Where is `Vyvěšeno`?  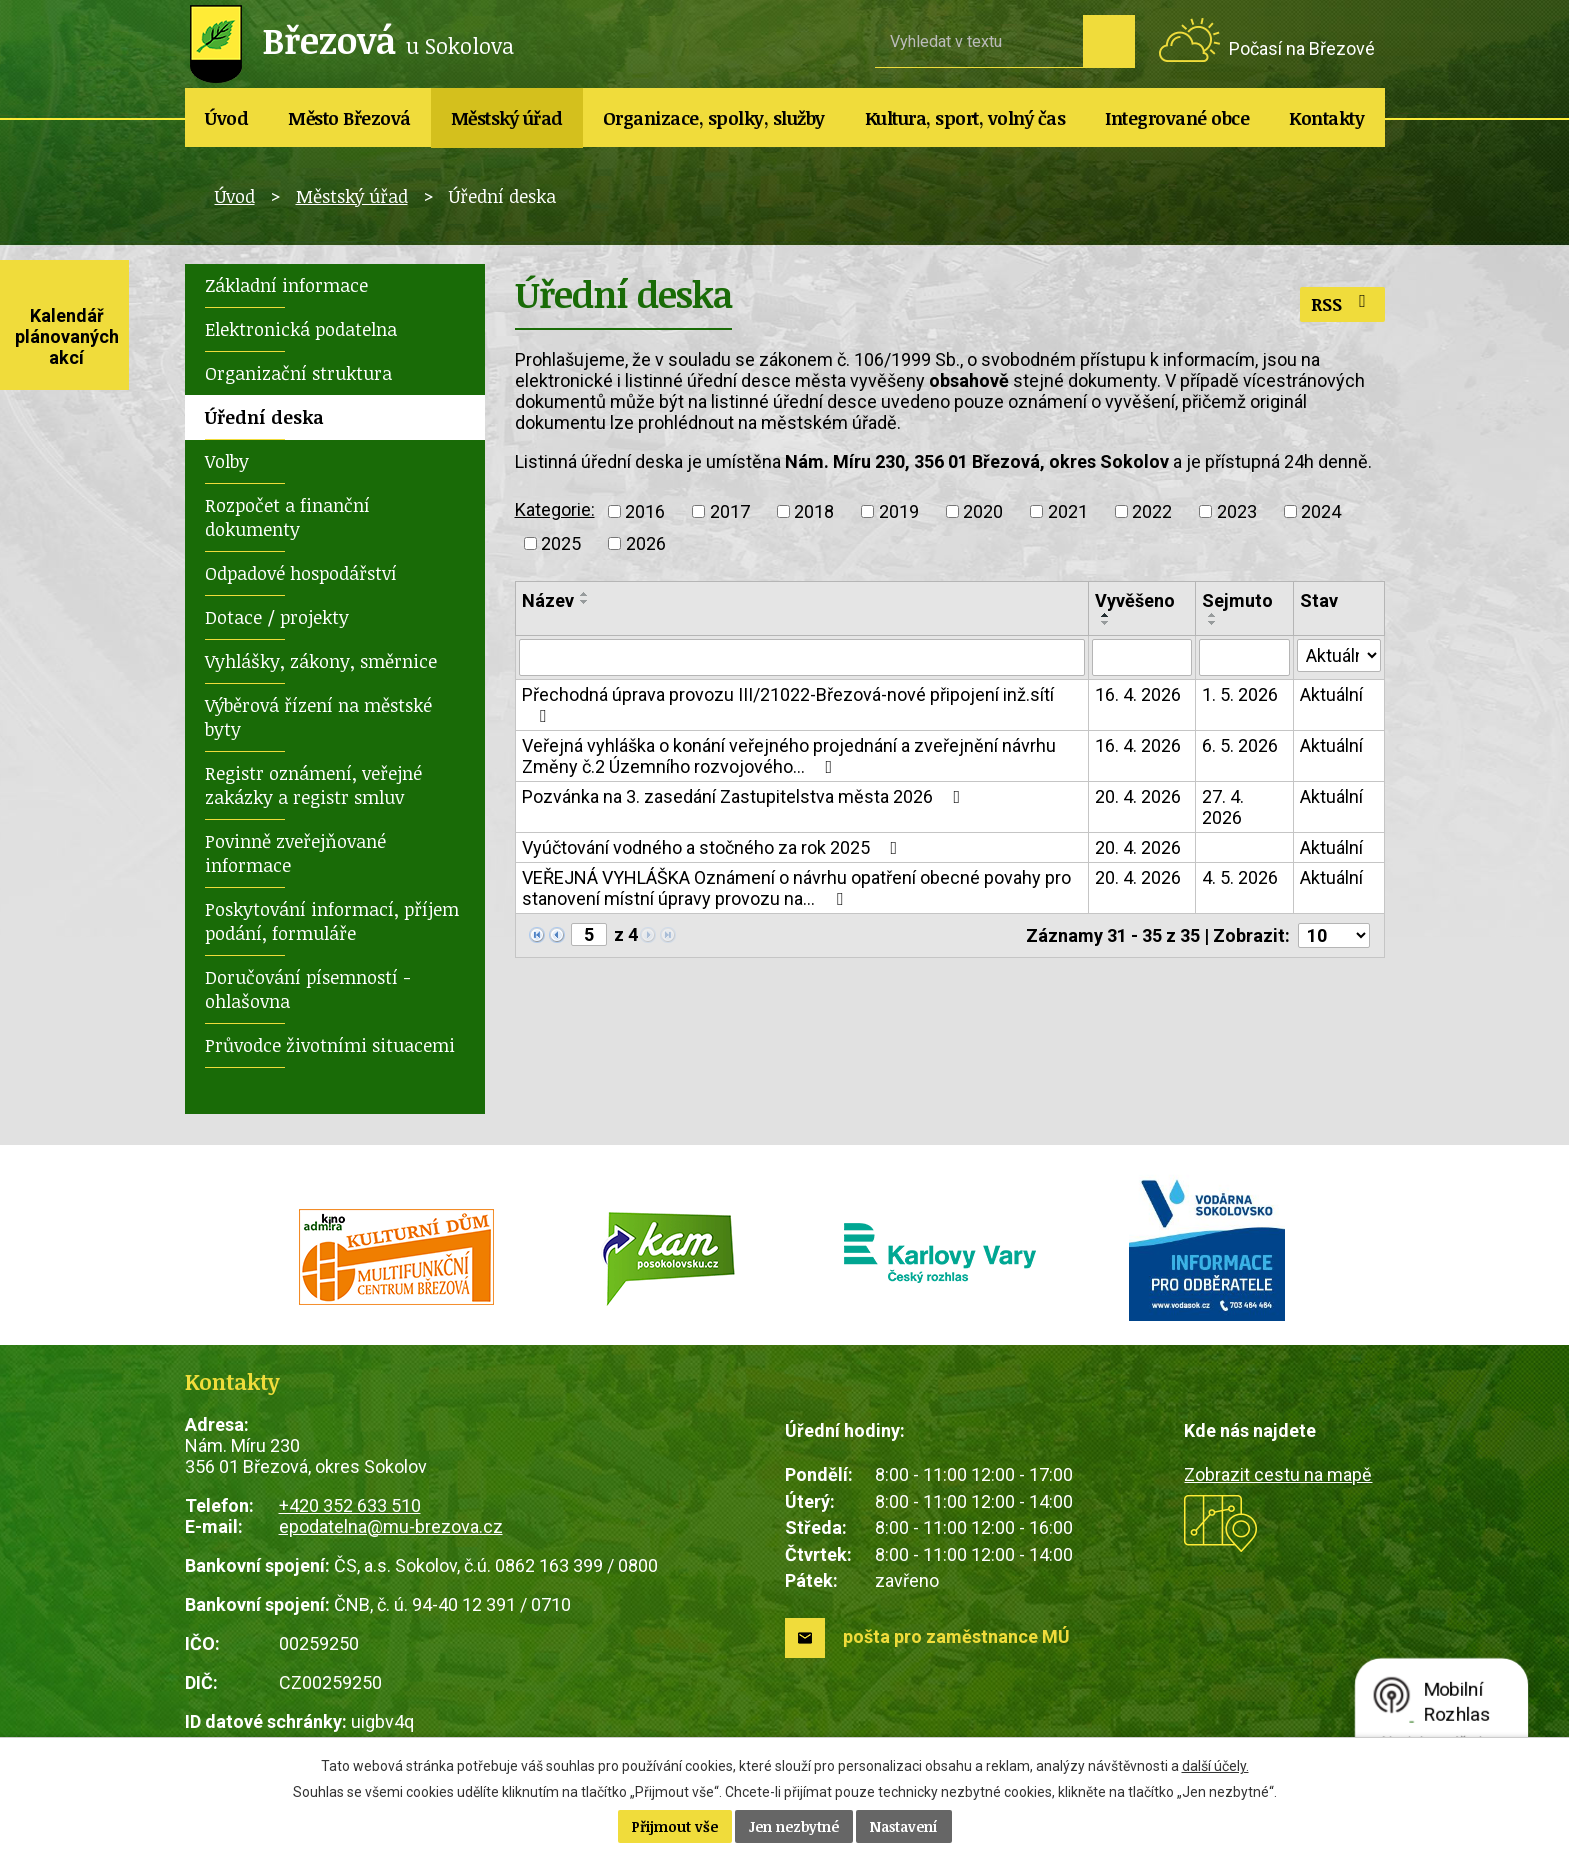
Vyvěšeno is located at coordinates (1135, 600).